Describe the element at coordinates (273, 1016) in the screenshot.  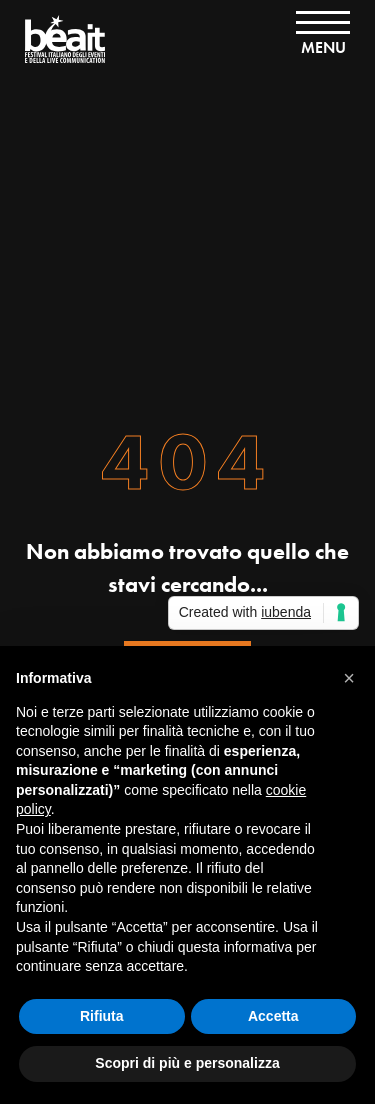
I see `Accetta [button]` at that location.